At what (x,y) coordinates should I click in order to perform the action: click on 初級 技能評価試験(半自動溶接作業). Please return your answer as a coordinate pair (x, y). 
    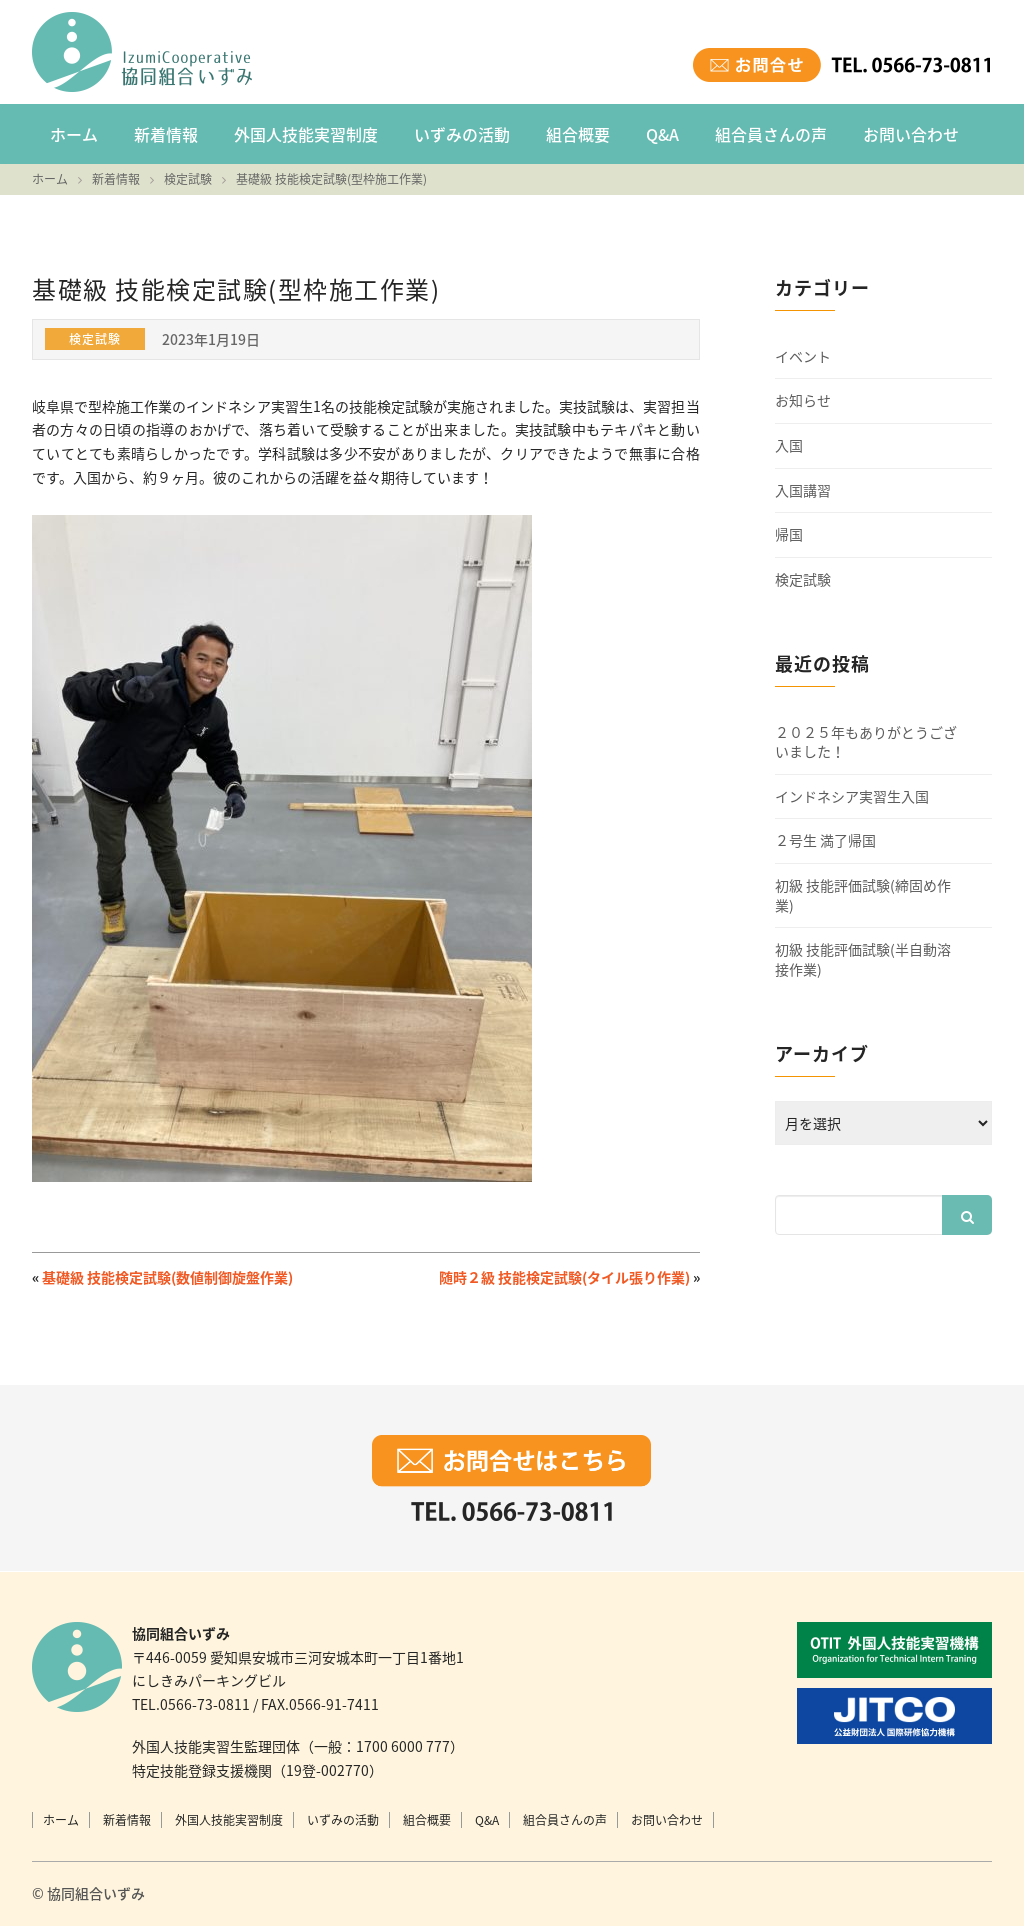
    Looking at the image, I should click on (863, 959).